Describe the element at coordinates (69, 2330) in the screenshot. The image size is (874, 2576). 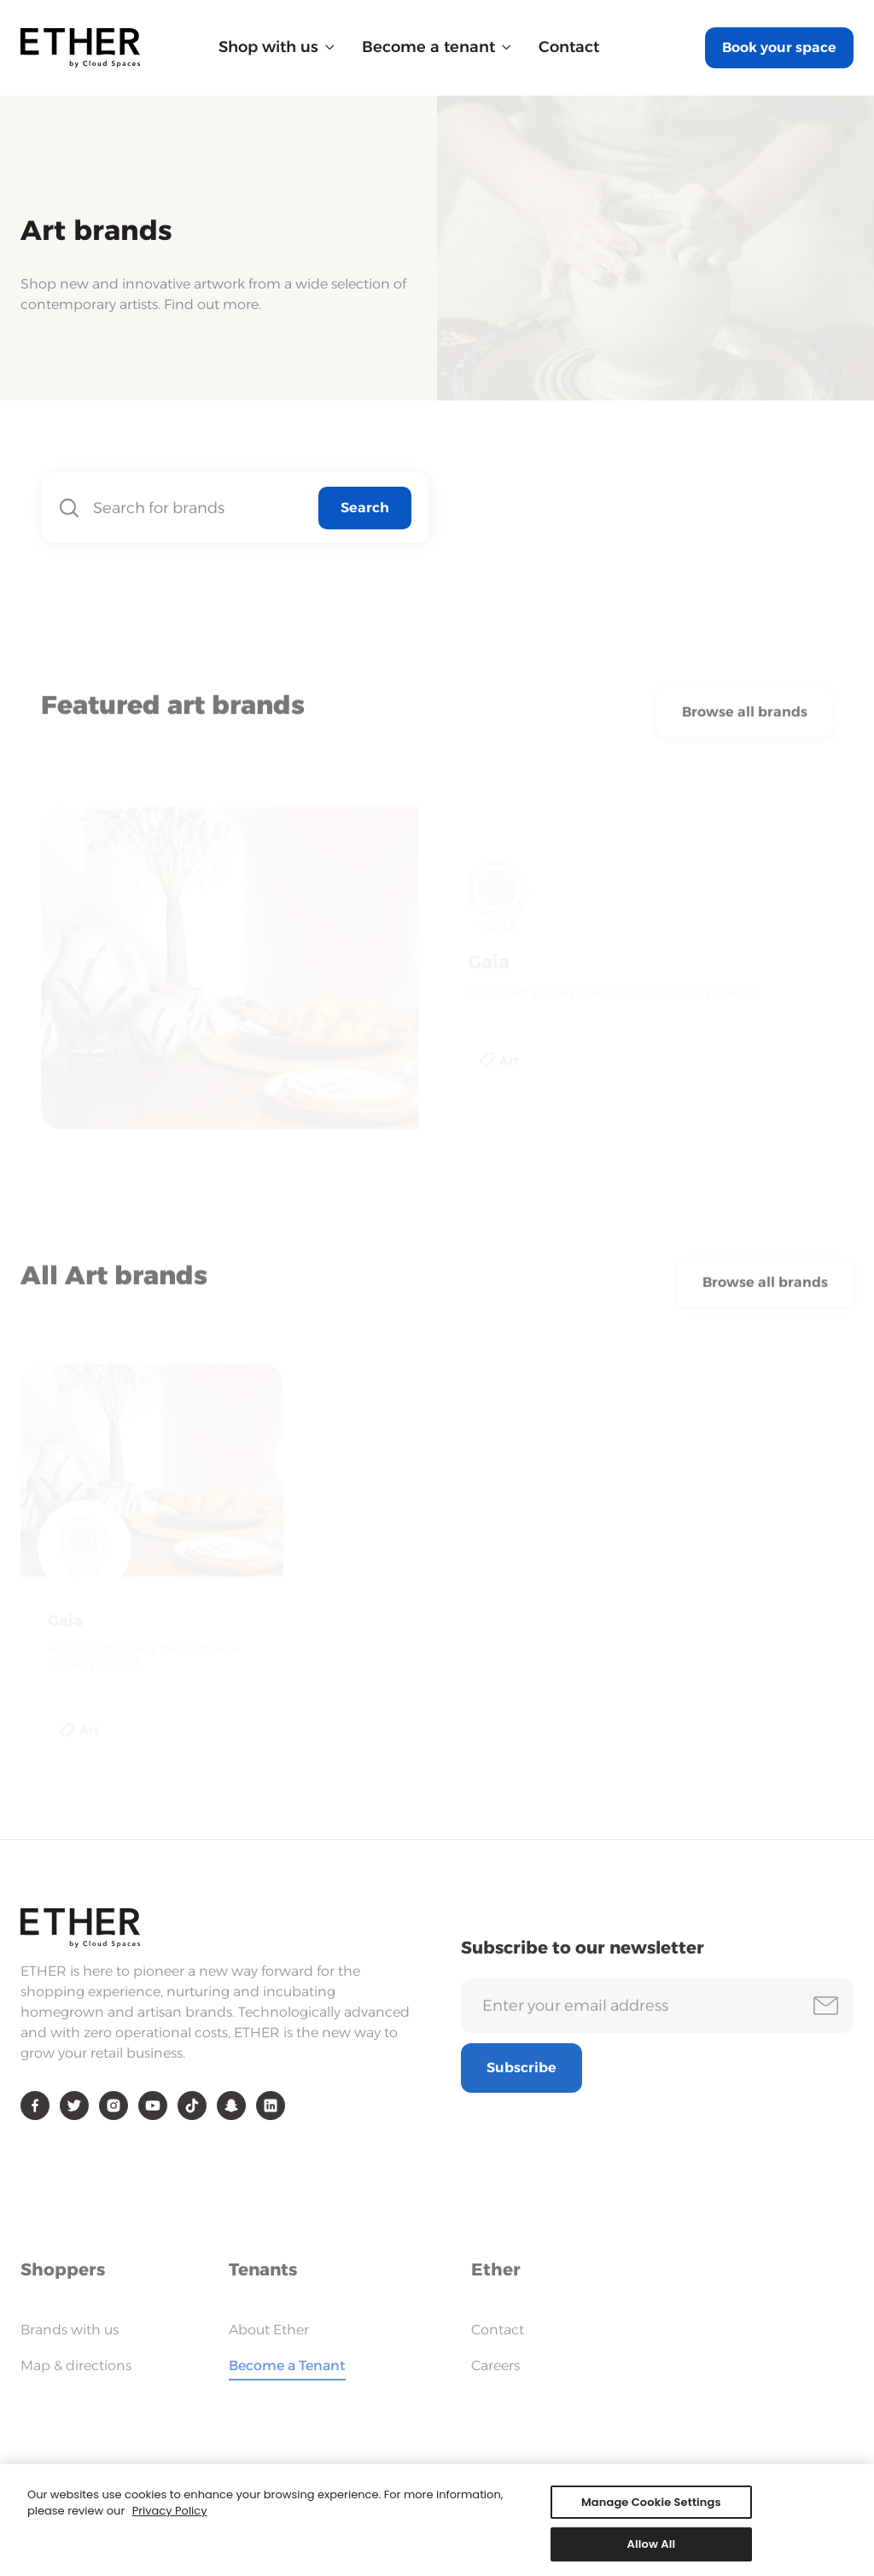
I see `Brands with us` at that location.